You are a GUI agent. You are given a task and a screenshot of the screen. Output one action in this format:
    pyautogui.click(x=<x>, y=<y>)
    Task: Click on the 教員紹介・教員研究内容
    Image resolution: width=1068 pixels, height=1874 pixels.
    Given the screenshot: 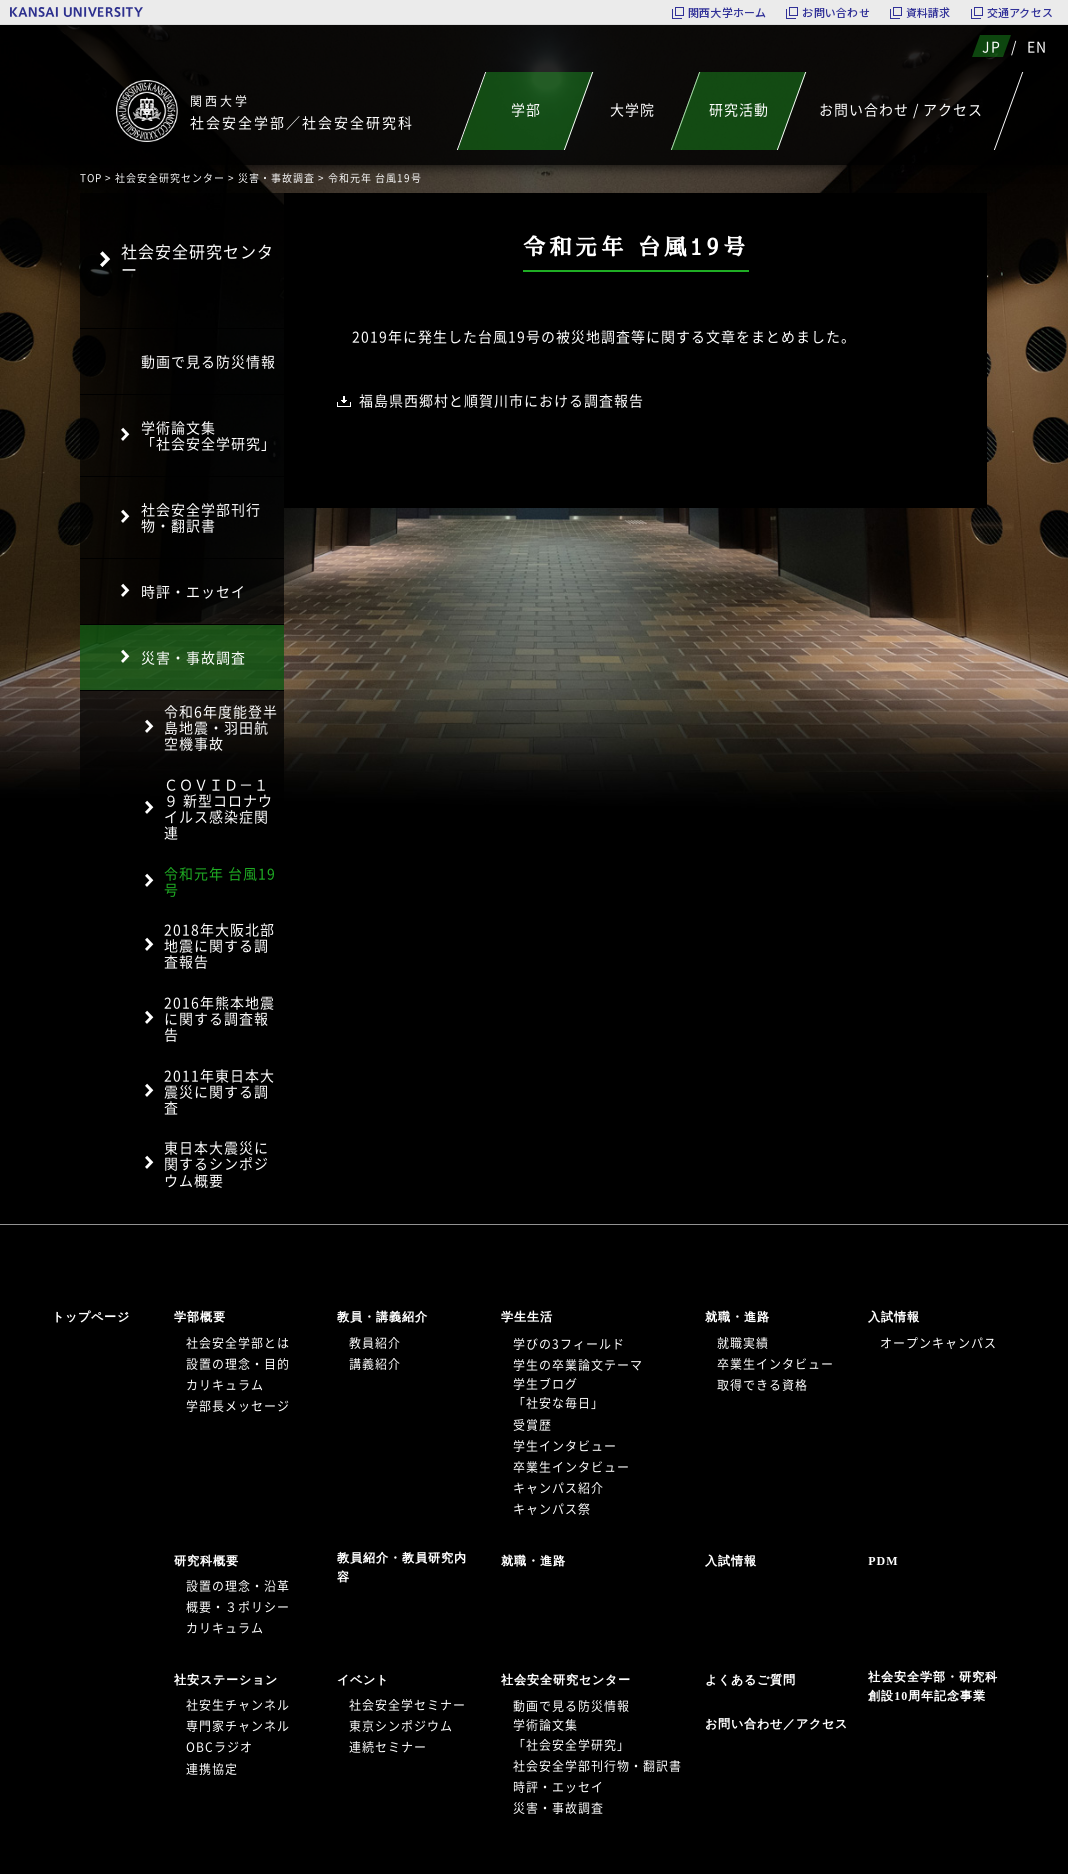 What is the action you would take?
    pyautogui.click(x=402, y=1567)
    